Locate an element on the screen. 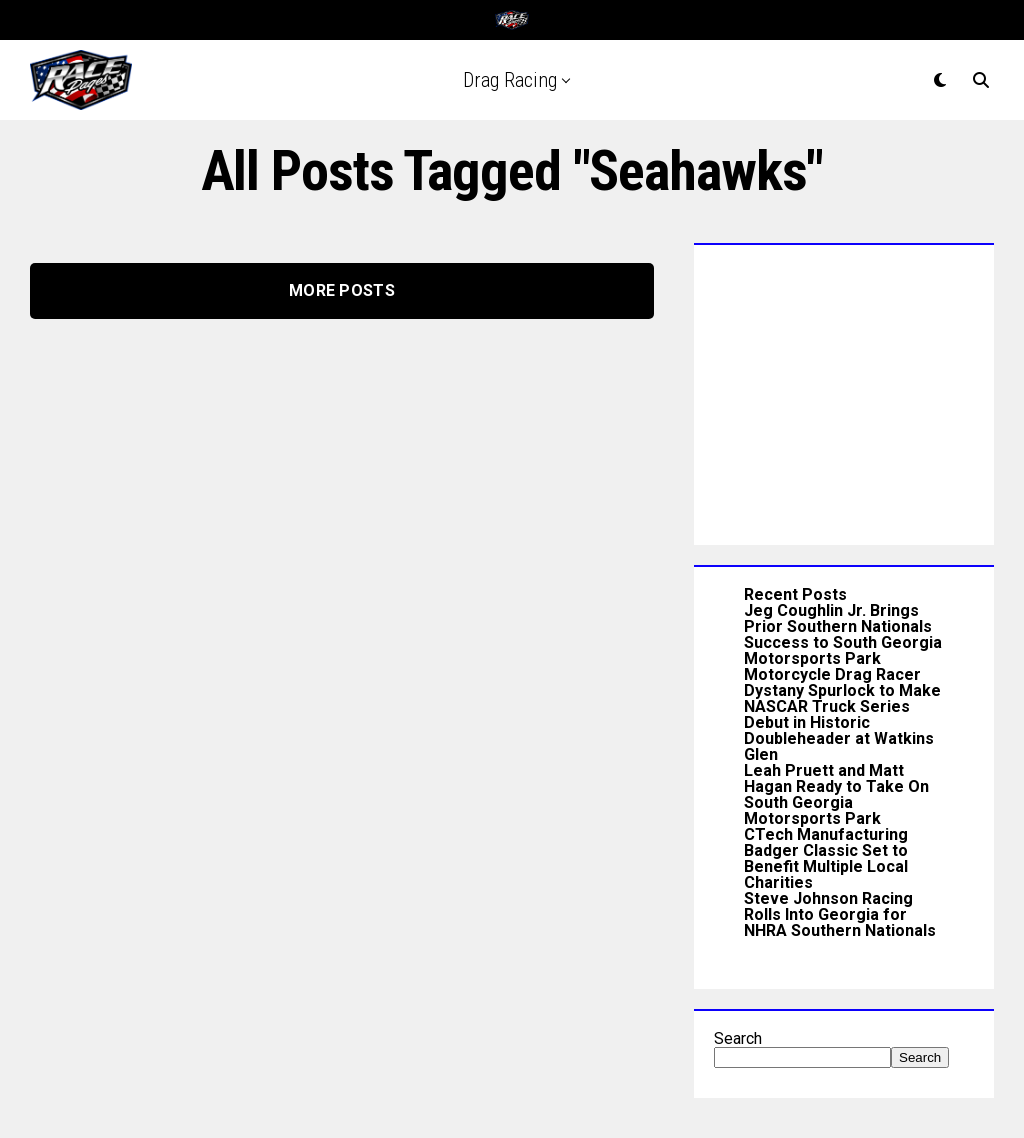 Image resolution: width=1024 pixels, height=1138 pixels. Steve Johnson Racing Rolls Into Georgia for NHRA Southern Nationals is located at coordinates (840, 914).